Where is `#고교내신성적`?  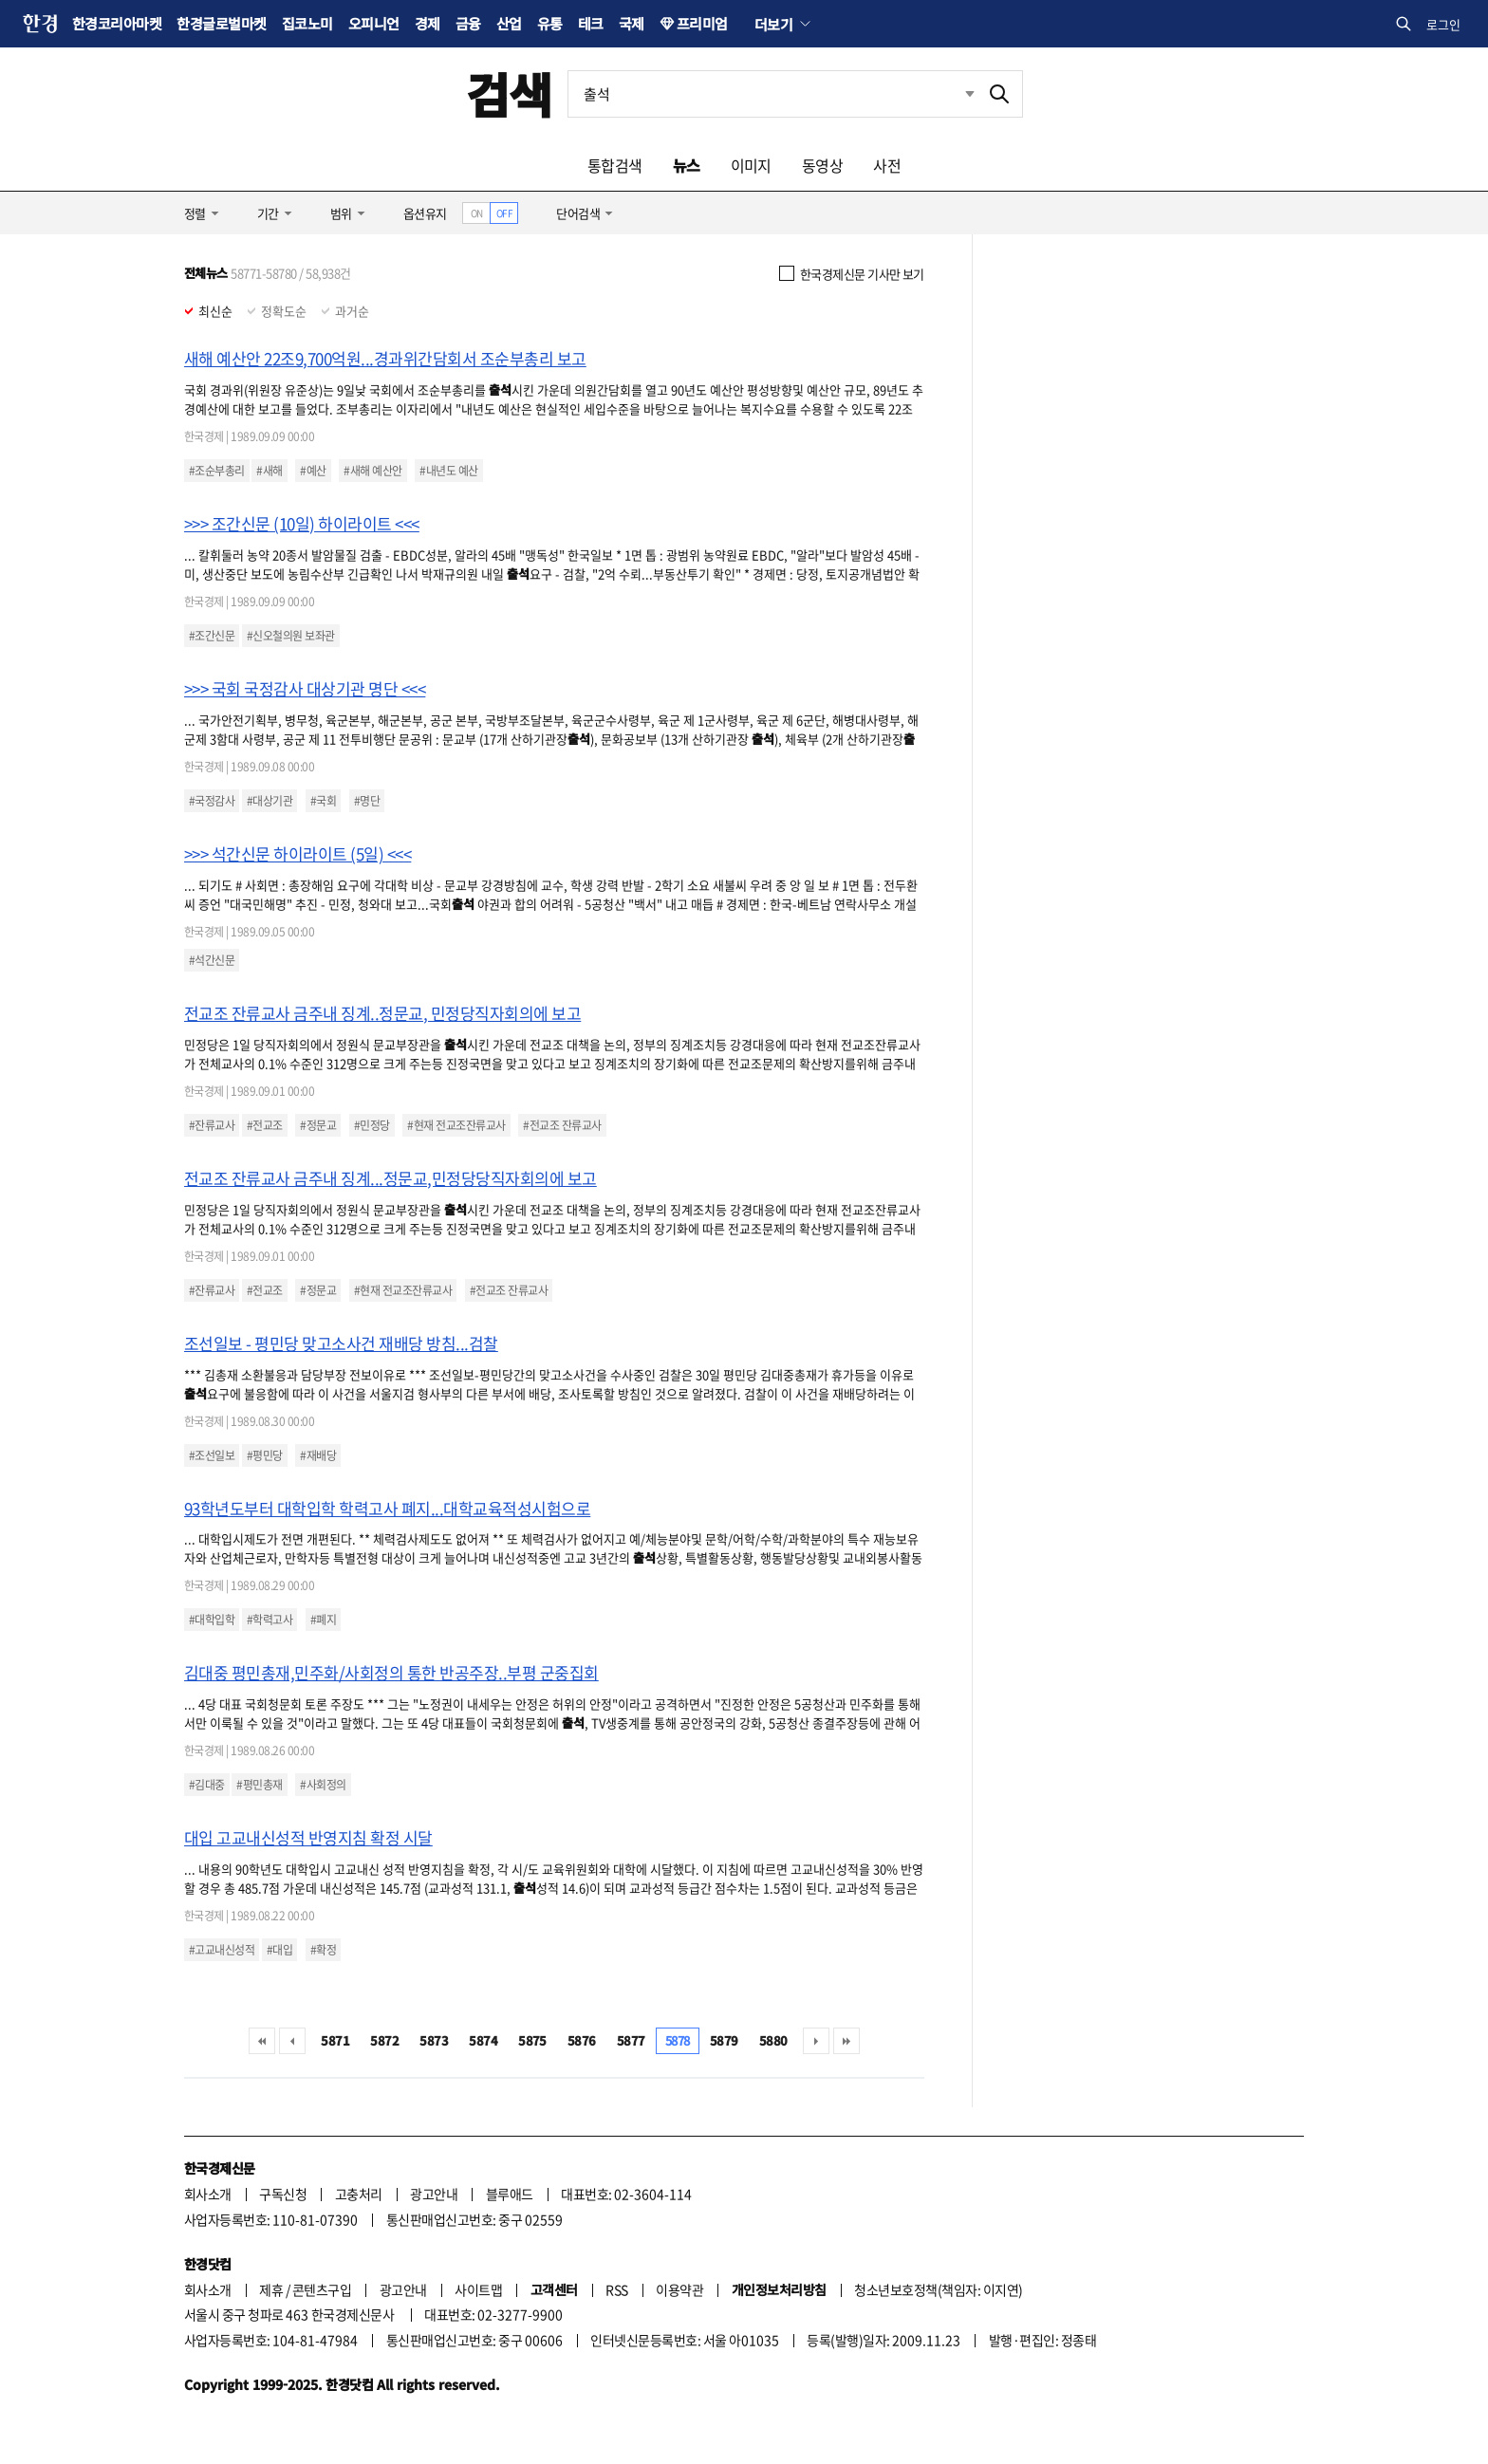
#고교내신성적 is located at coordinates (221, 1949).